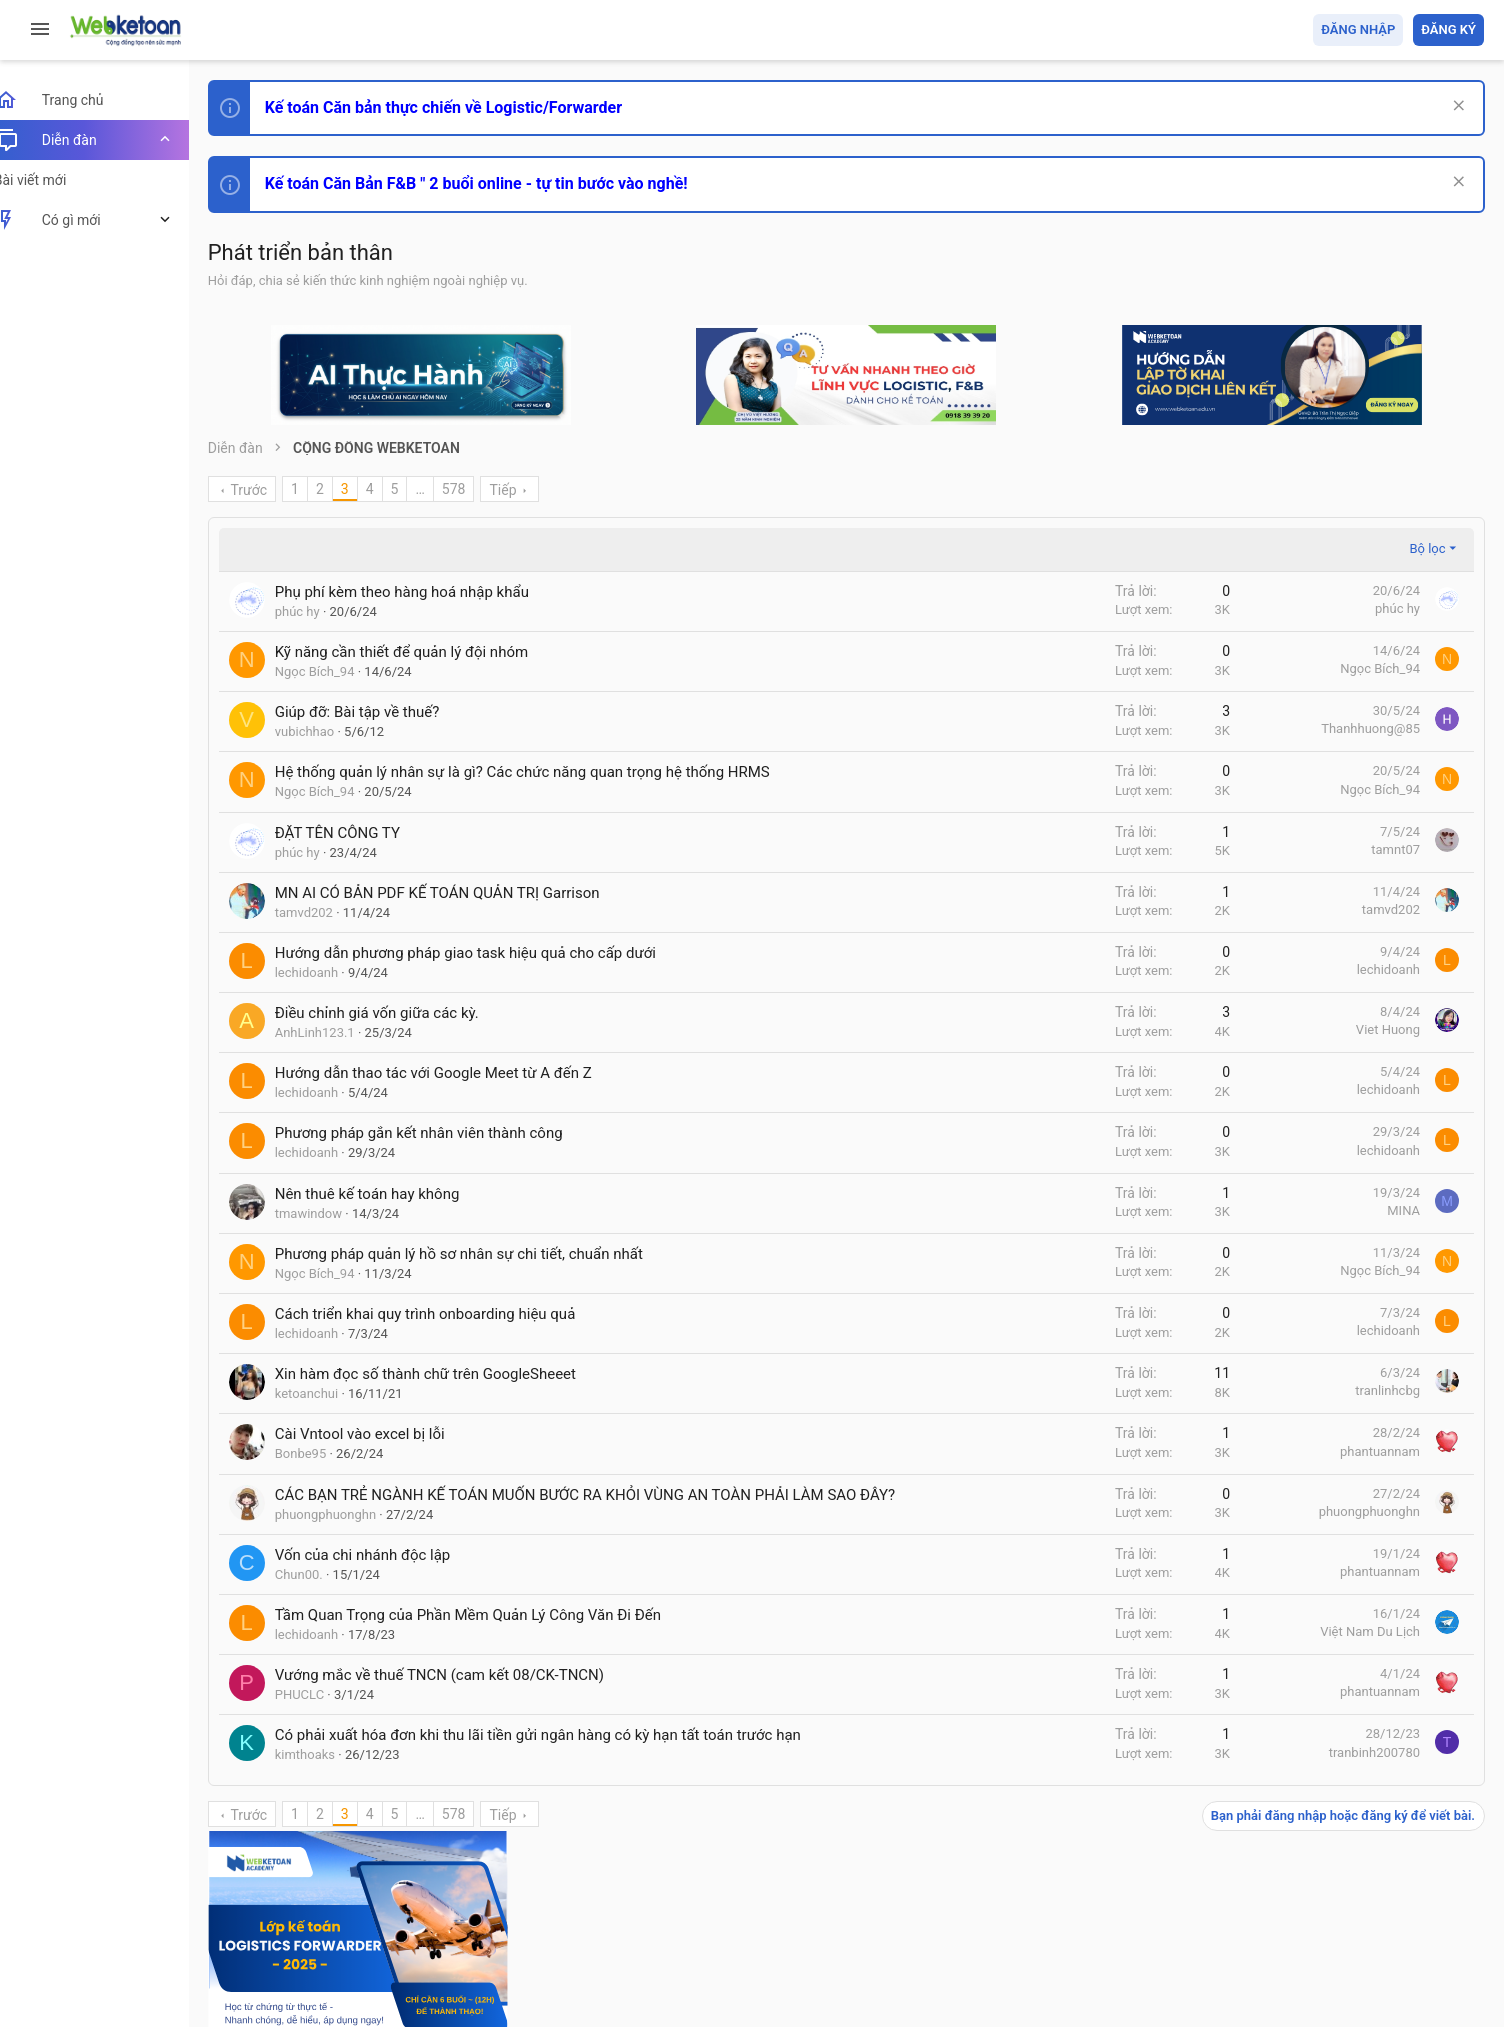 Image resolution: width=1504 pixels, height=2027 pixels. What do you see at coordinates (379, 712) in the screenshot?
I see `Giúp đỡ: Bài tập về thuế?` at bounding box center [379, 712].